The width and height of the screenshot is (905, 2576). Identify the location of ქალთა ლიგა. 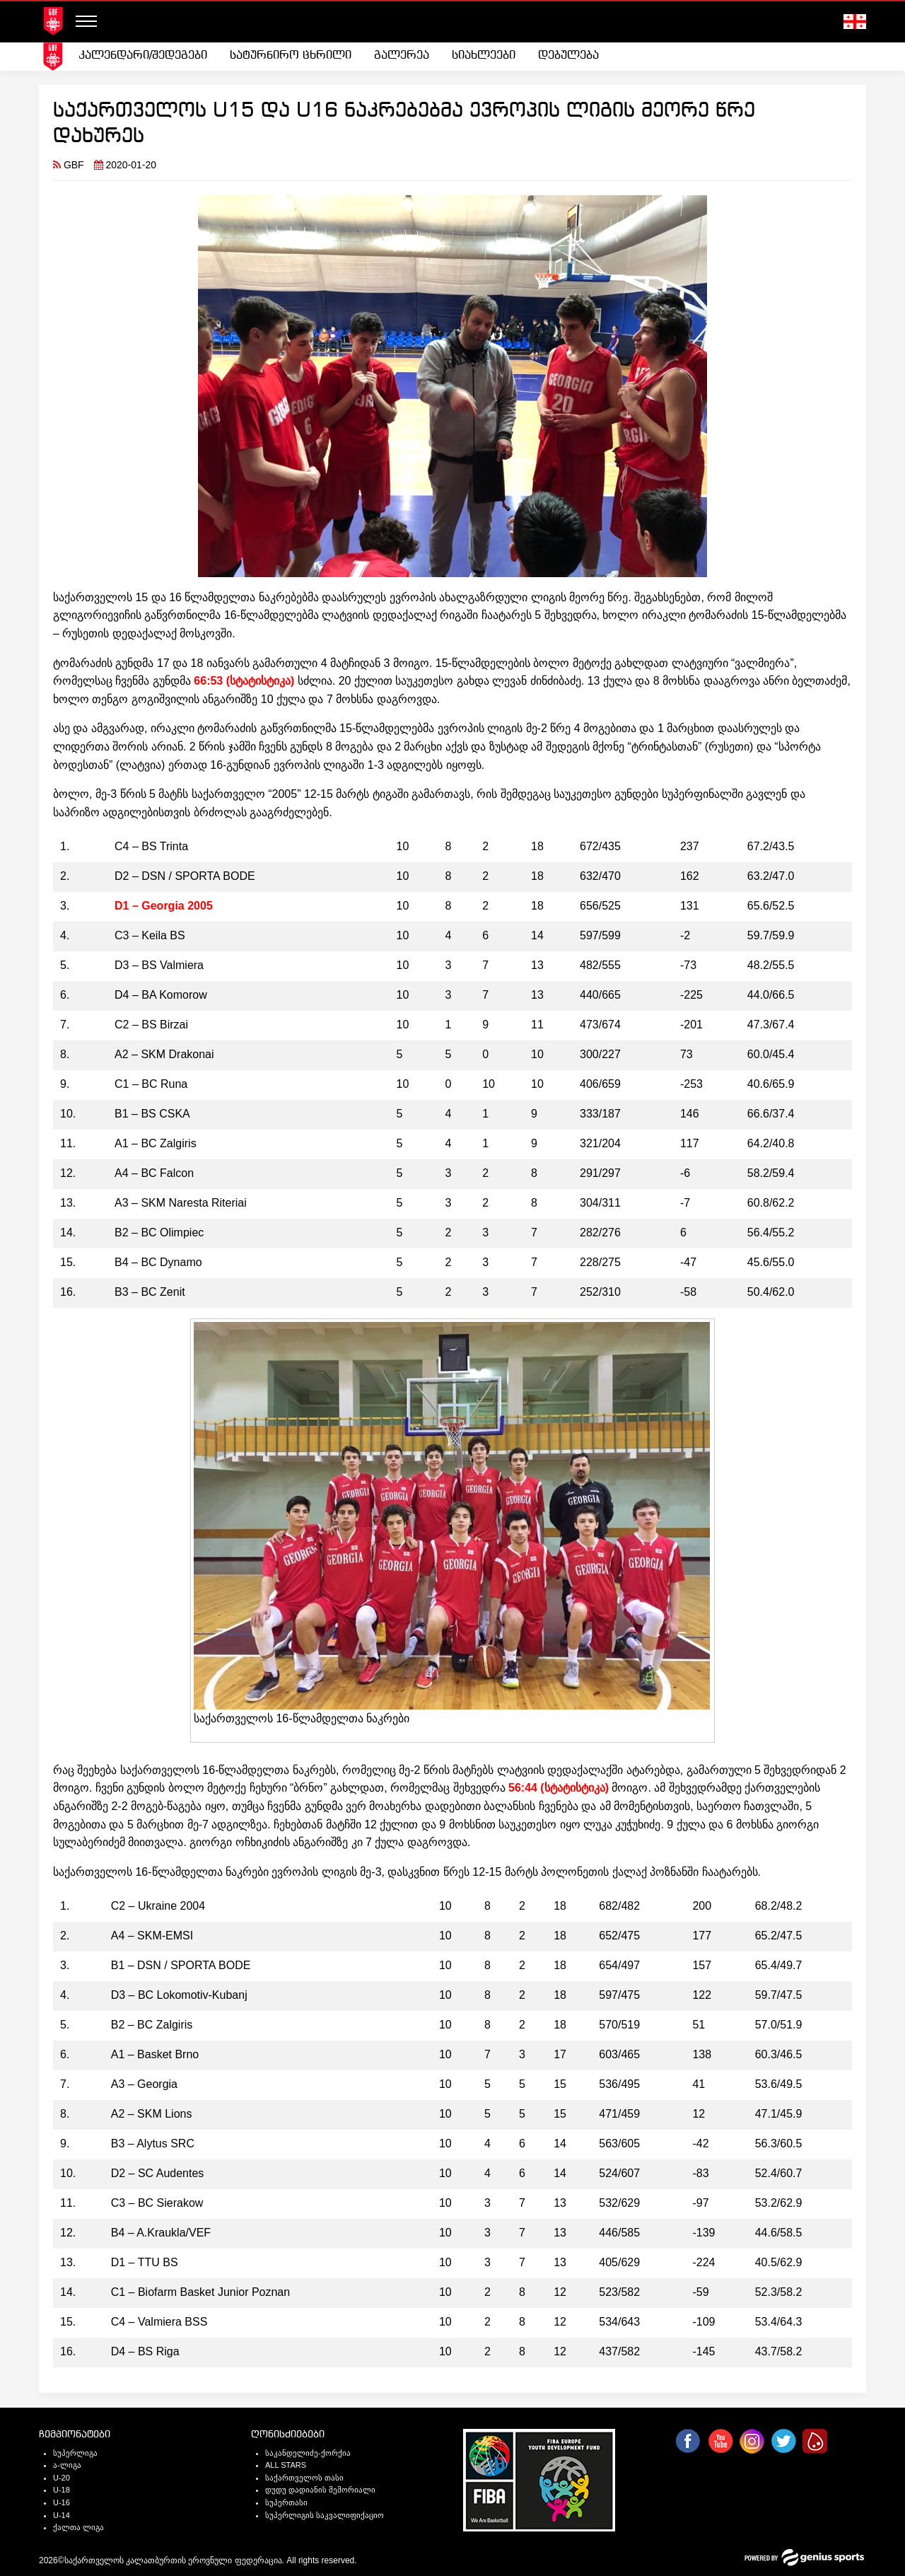
(78, 2527).